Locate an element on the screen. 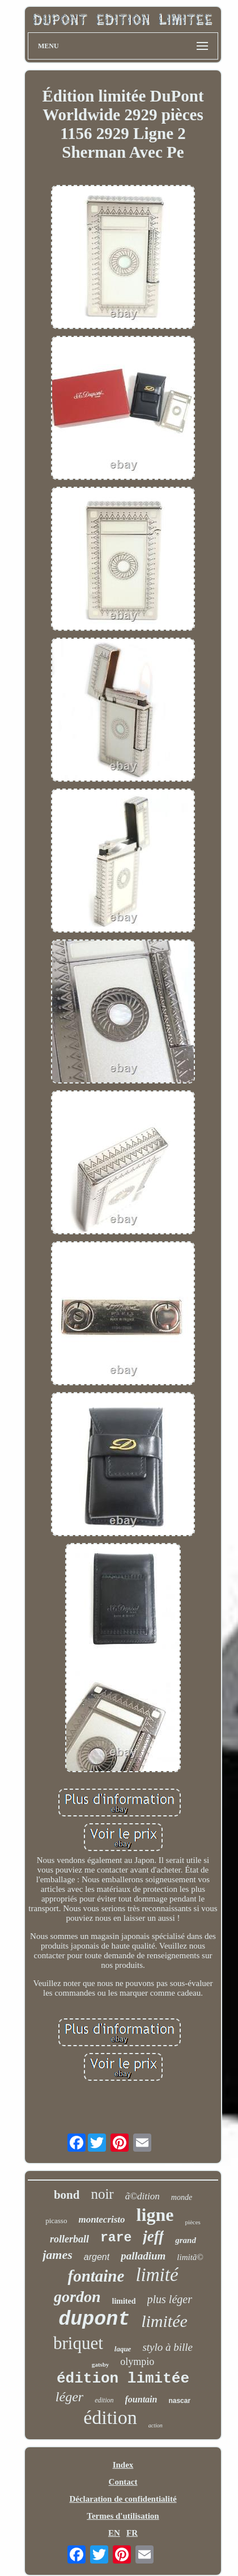 The height and width of the screenshot is (2576, 238). léger is located at coordinates (69, 2396).